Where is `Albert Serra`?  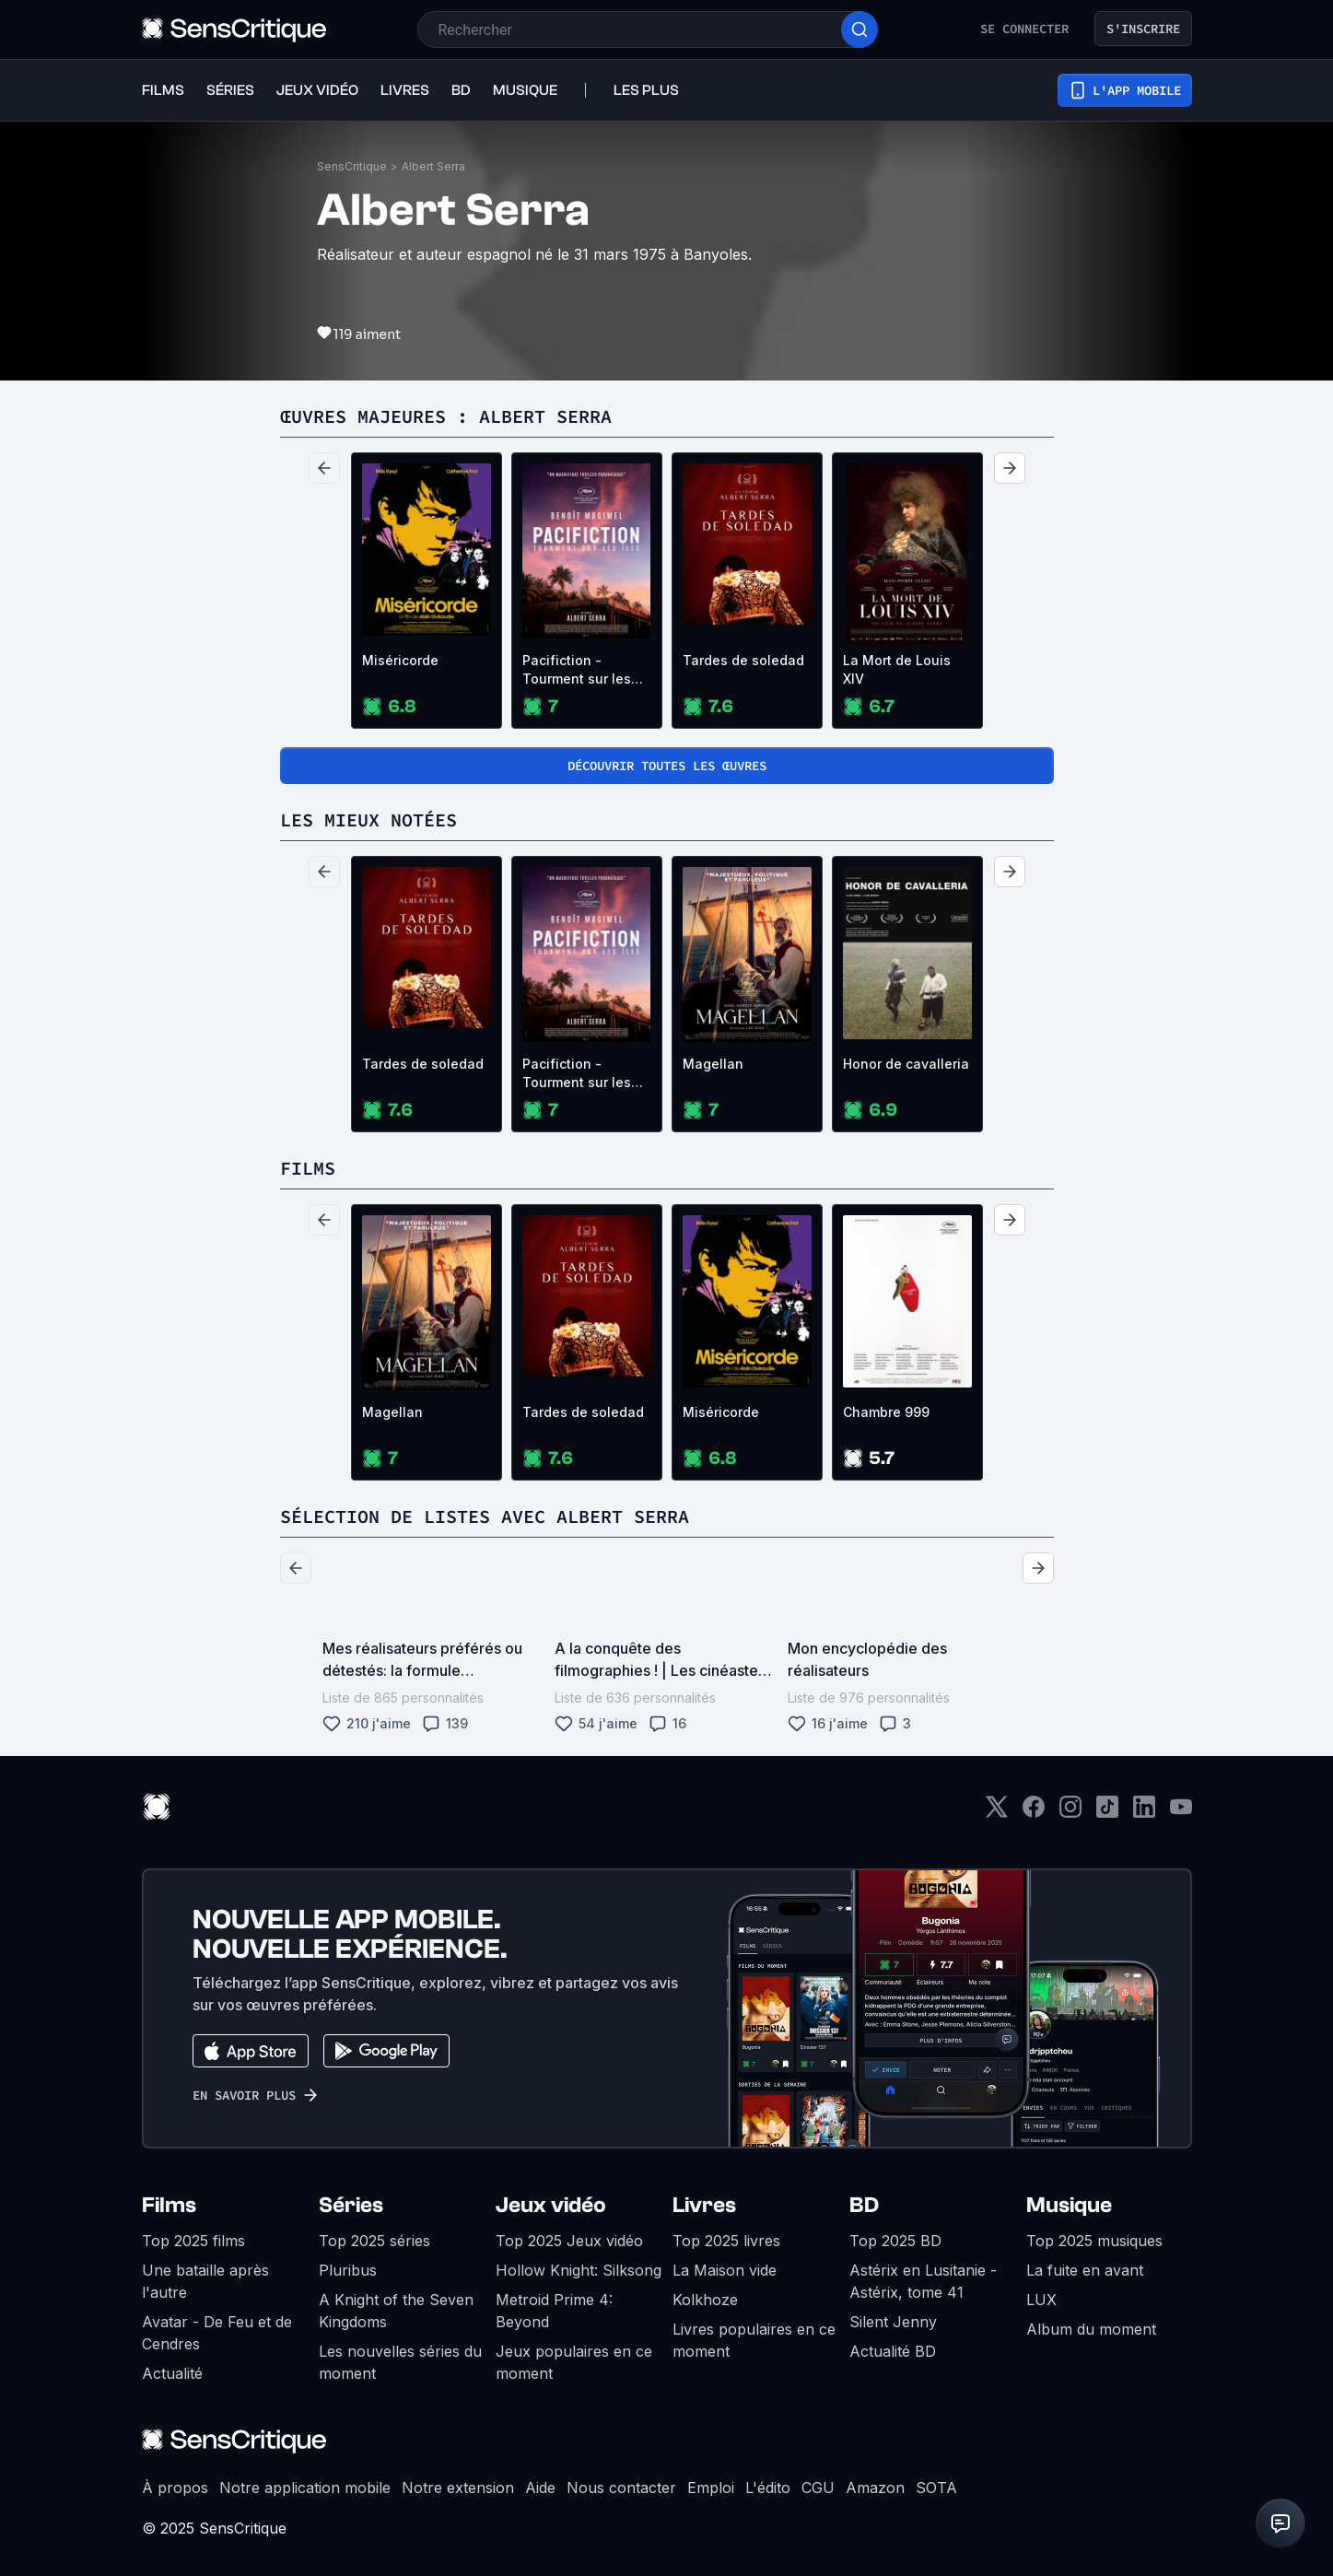
Albert Serra is located at coordinates (433, 166).